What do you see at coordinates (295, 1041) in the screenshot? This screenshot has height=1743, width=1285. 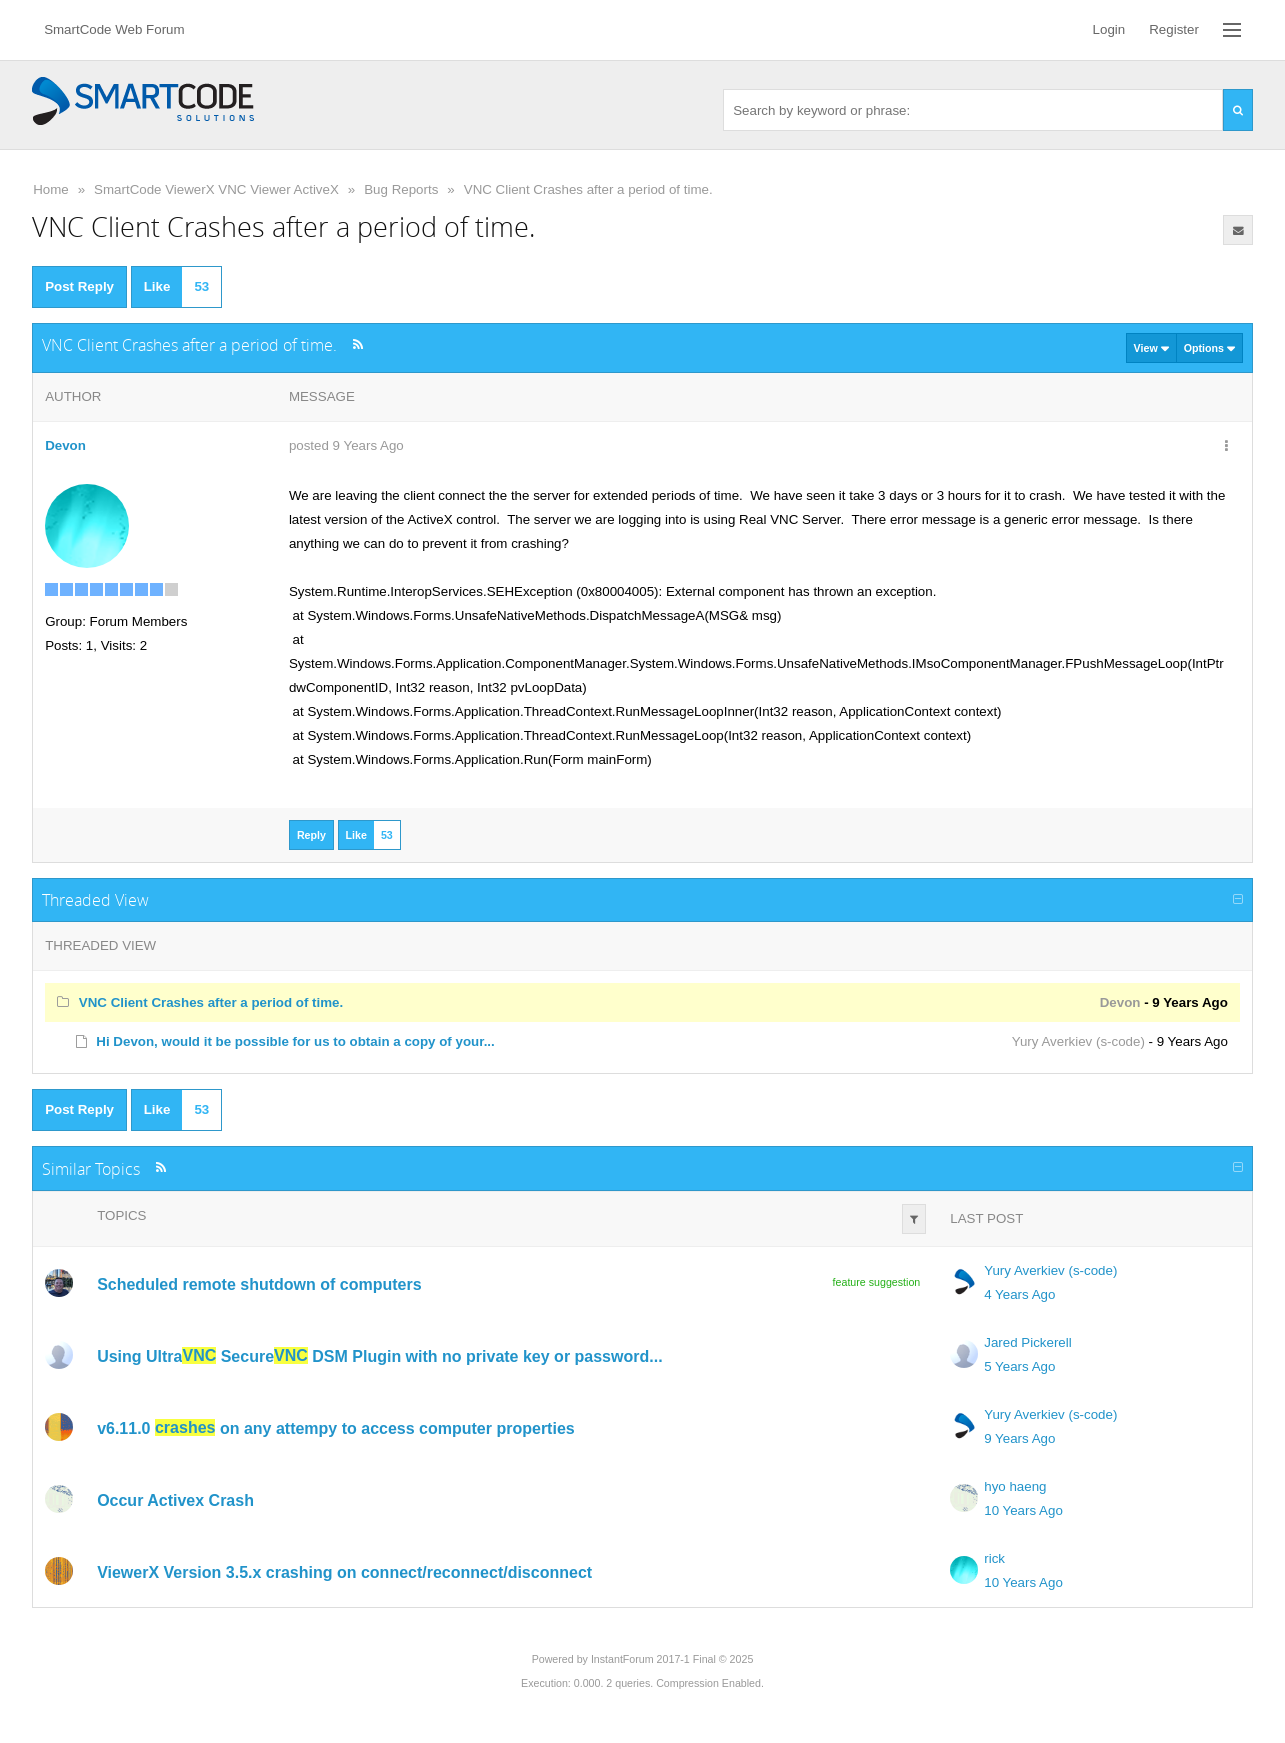 I see `Hi Devon, would it be possible for us to obtain a copy of your...` at bounding box center [295, 1041].